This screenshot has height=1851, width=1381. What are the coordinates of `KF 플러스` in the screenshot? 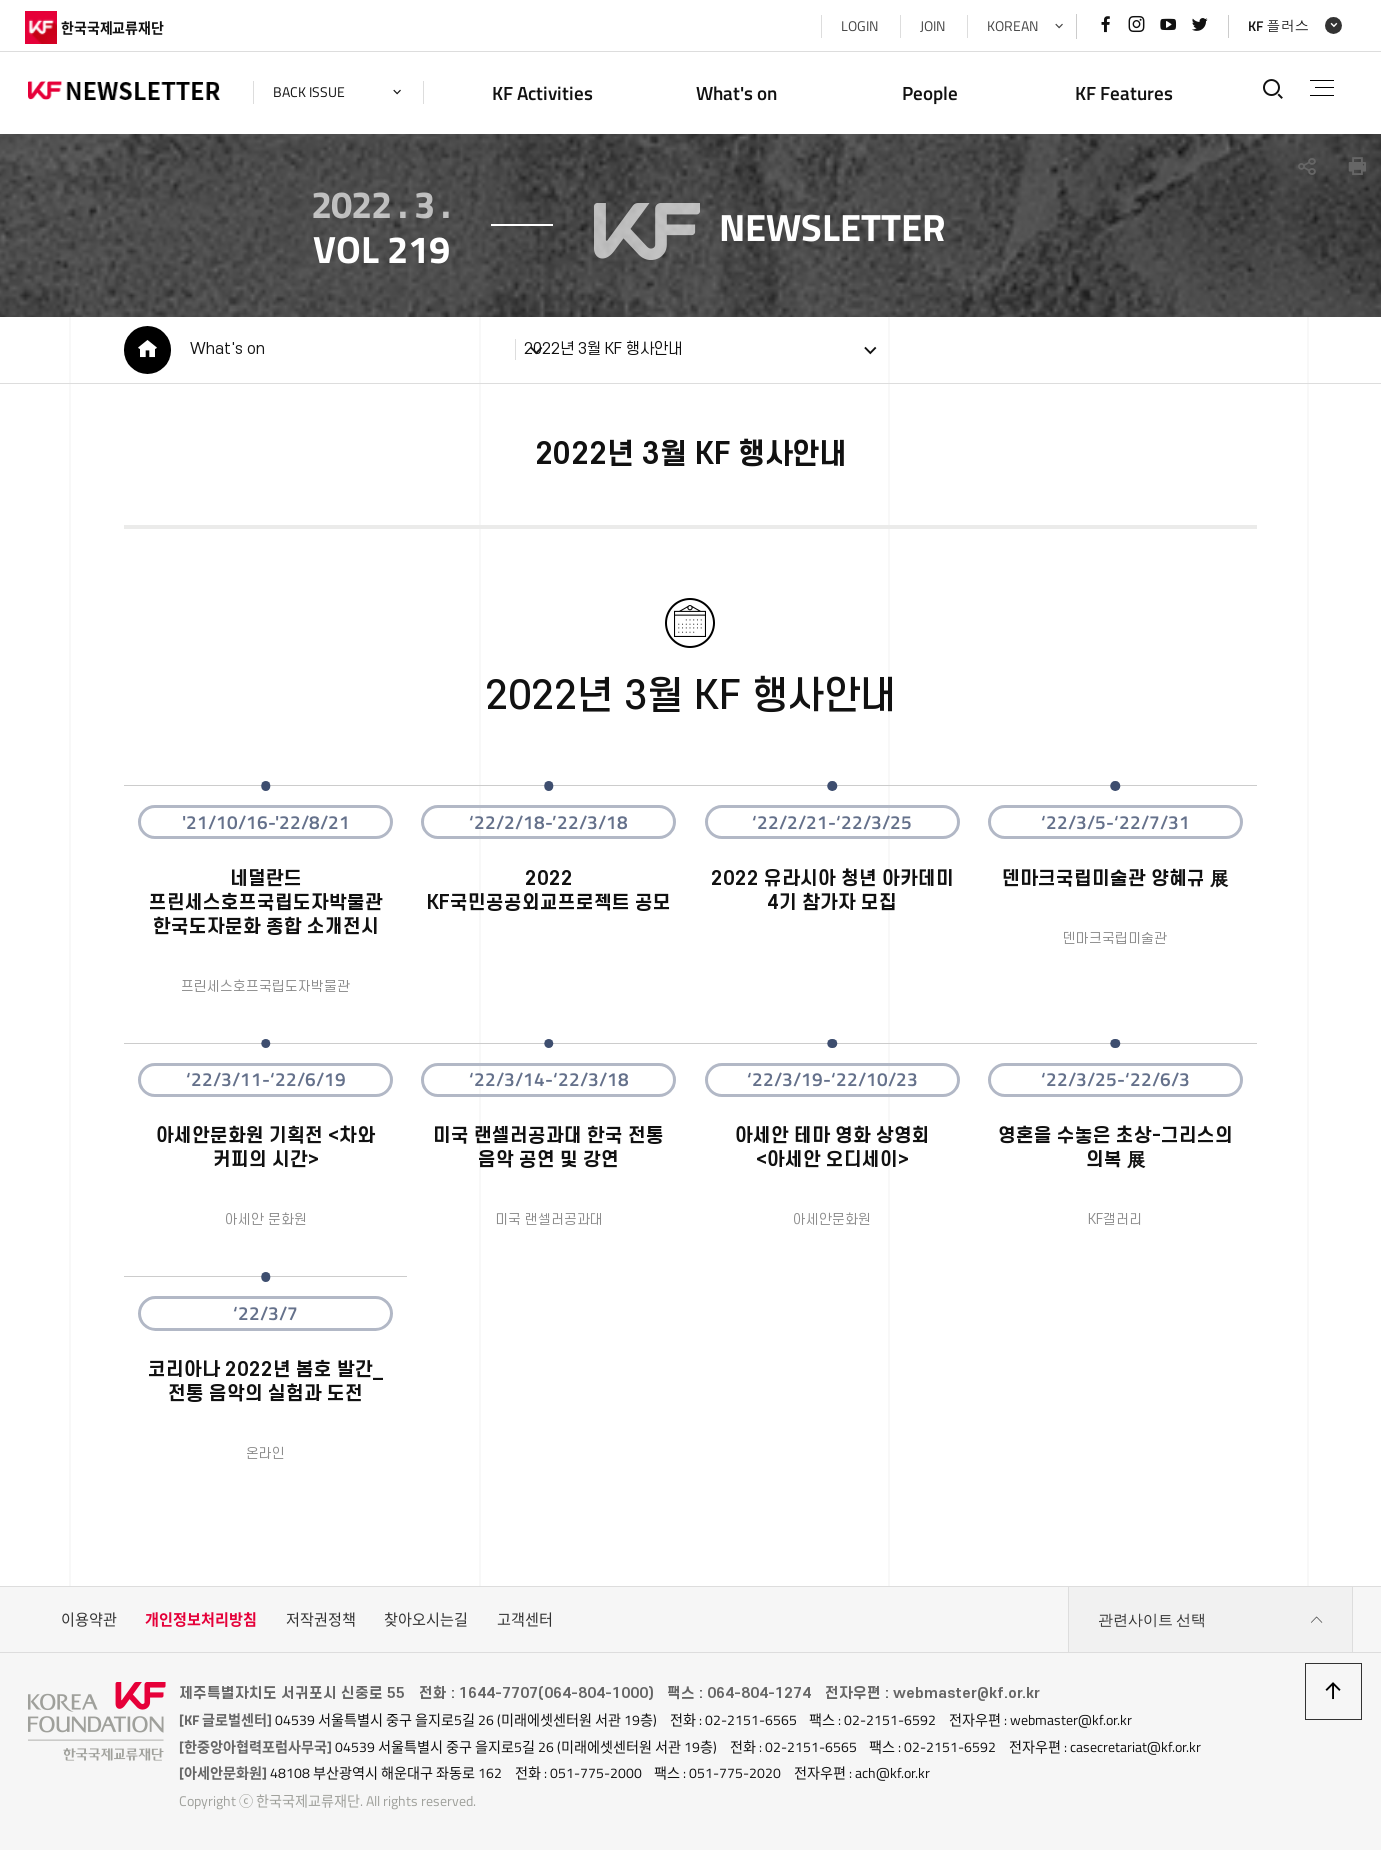 It's located at (1275, 26).